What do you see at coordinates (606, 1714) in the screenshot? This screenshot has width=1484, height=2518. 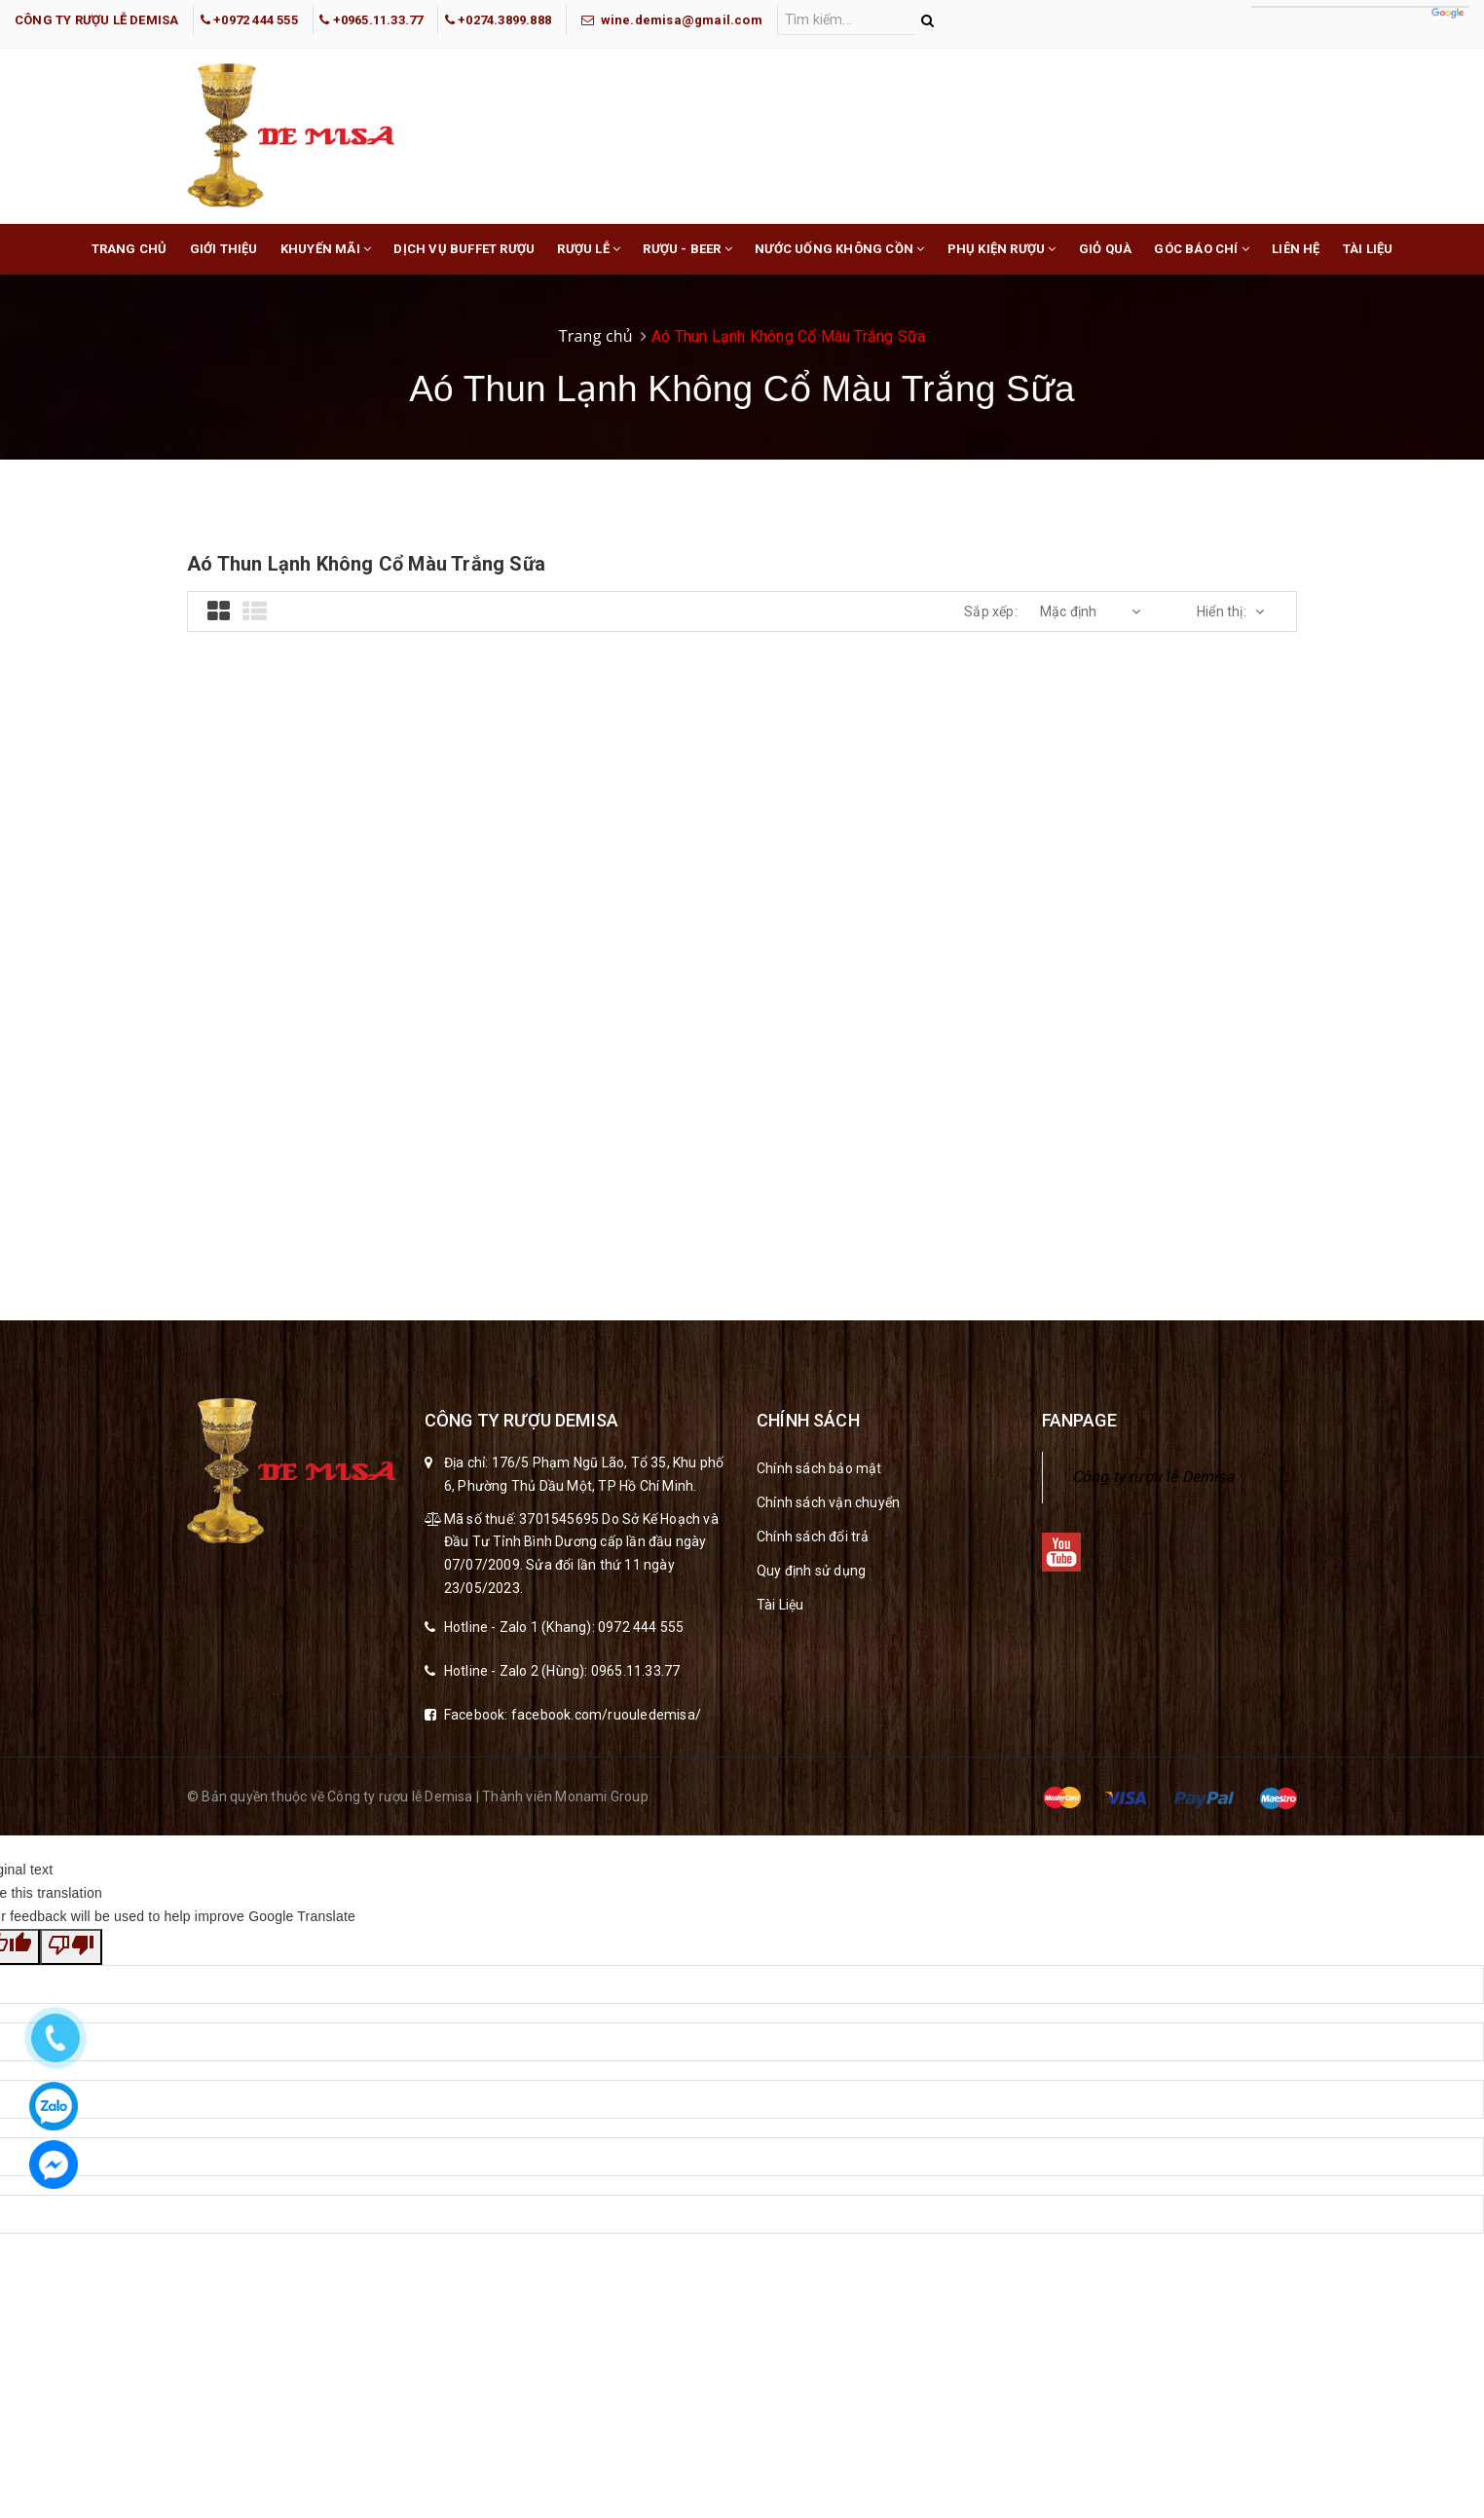 I see `facebook.com/ruouledemisa/` at bounding box center [606, 1714].